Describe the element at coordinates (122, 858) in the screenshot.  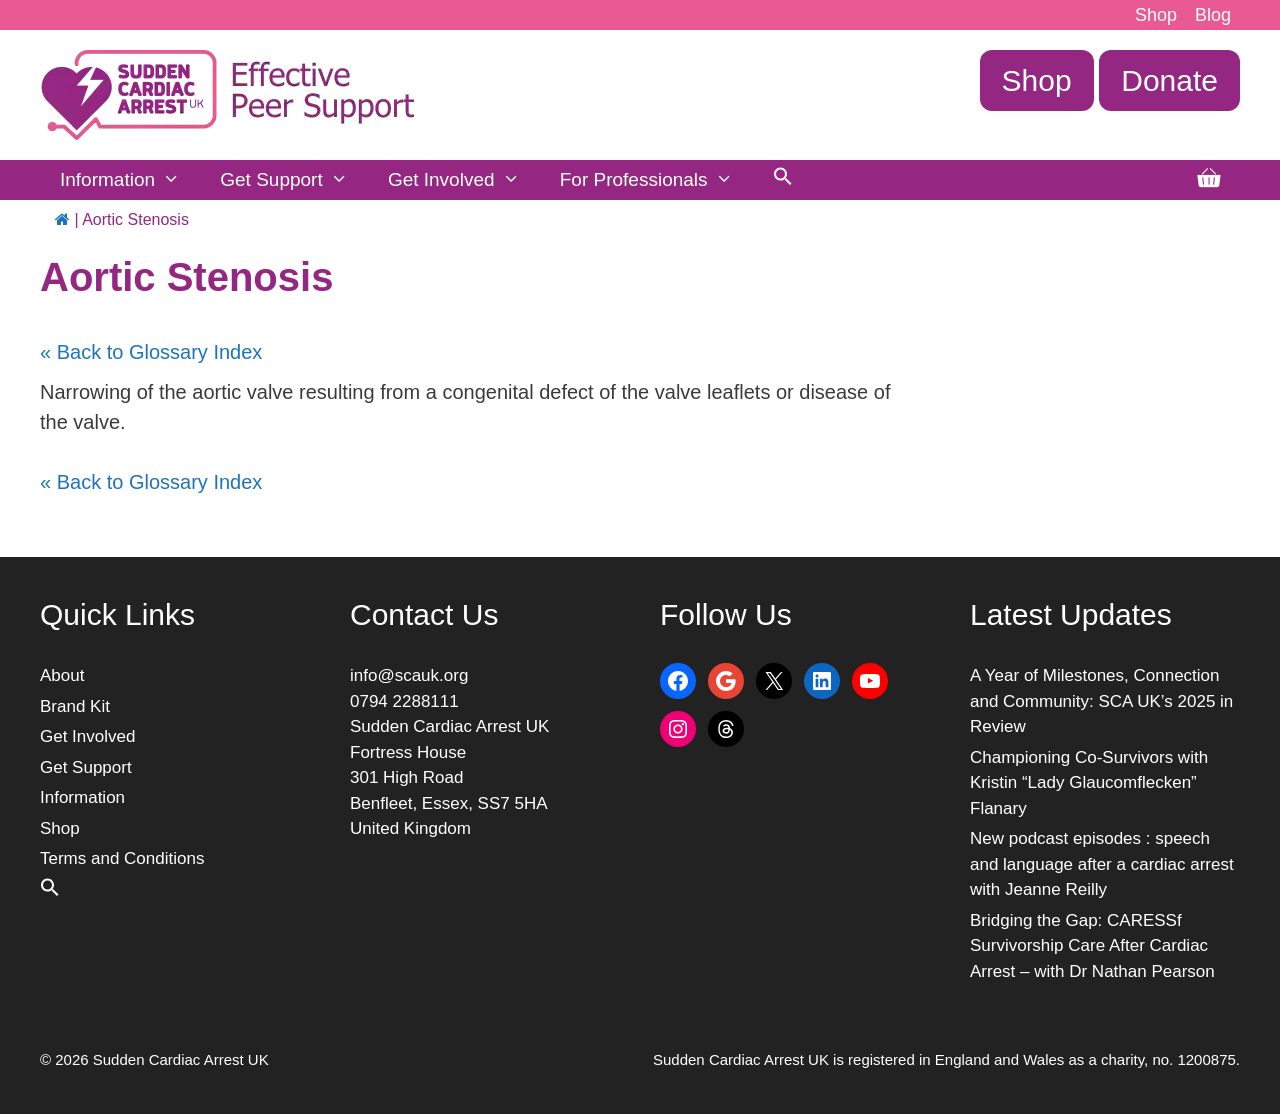
I see `Terms and Conditions` at that location.